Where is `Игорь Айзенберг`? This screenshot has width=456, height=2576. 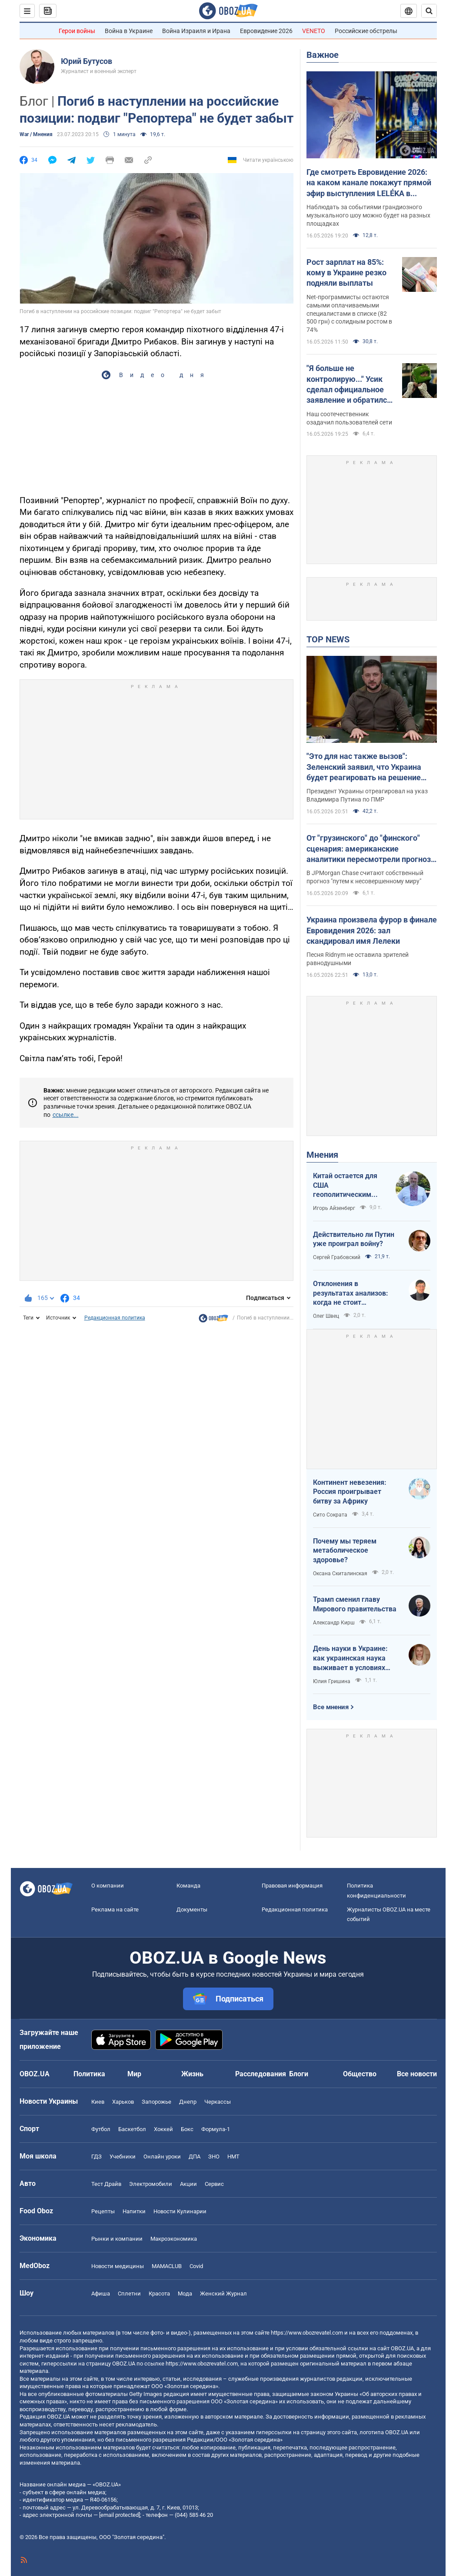 Игорь Айзенберг is located at coordinates (334, 1208).